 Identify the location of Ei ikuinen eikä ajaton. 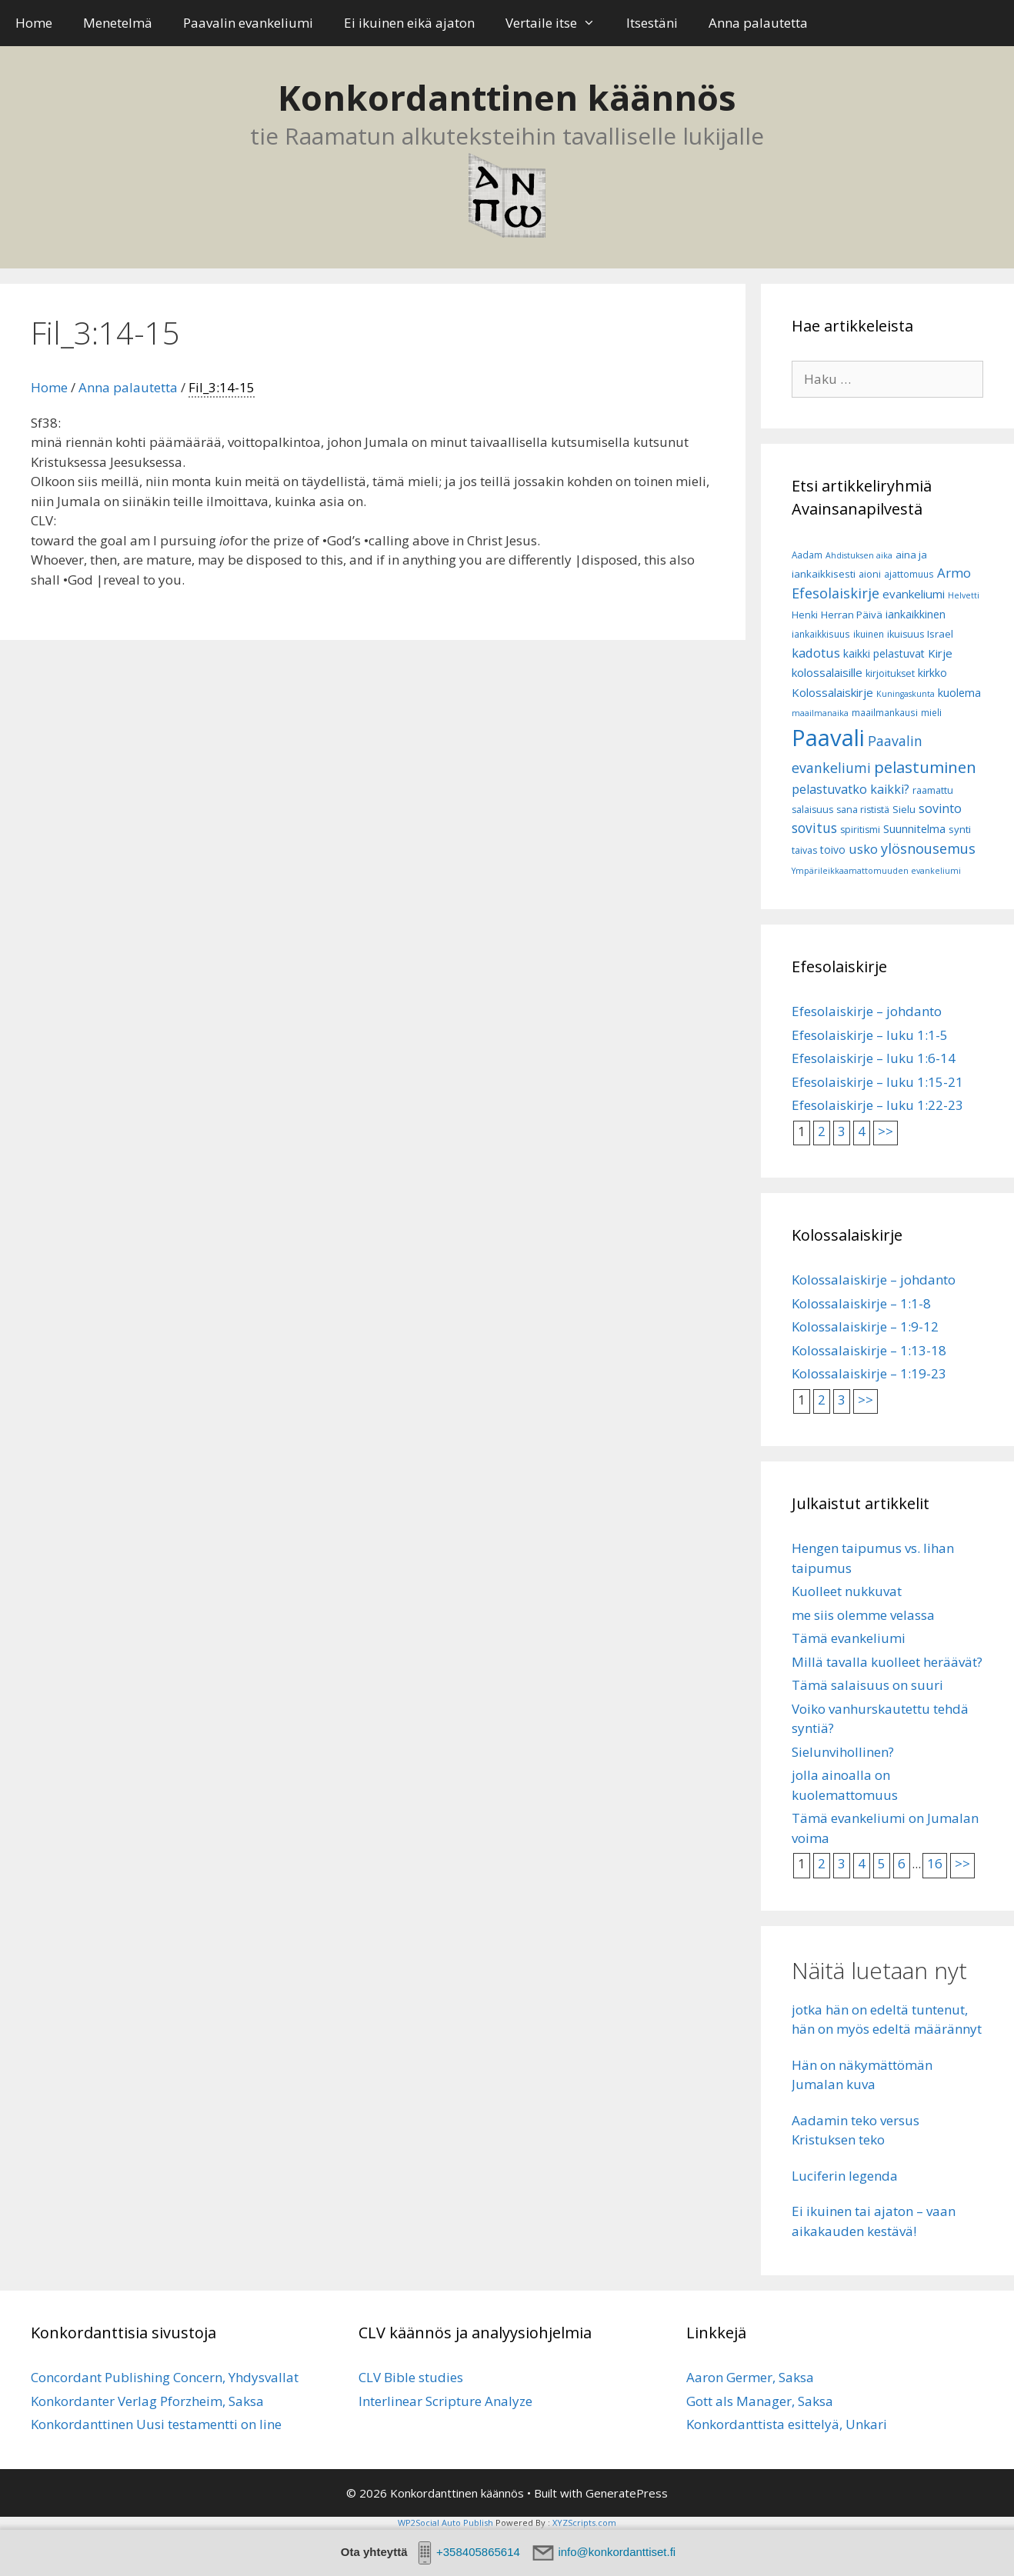
(409, 23).